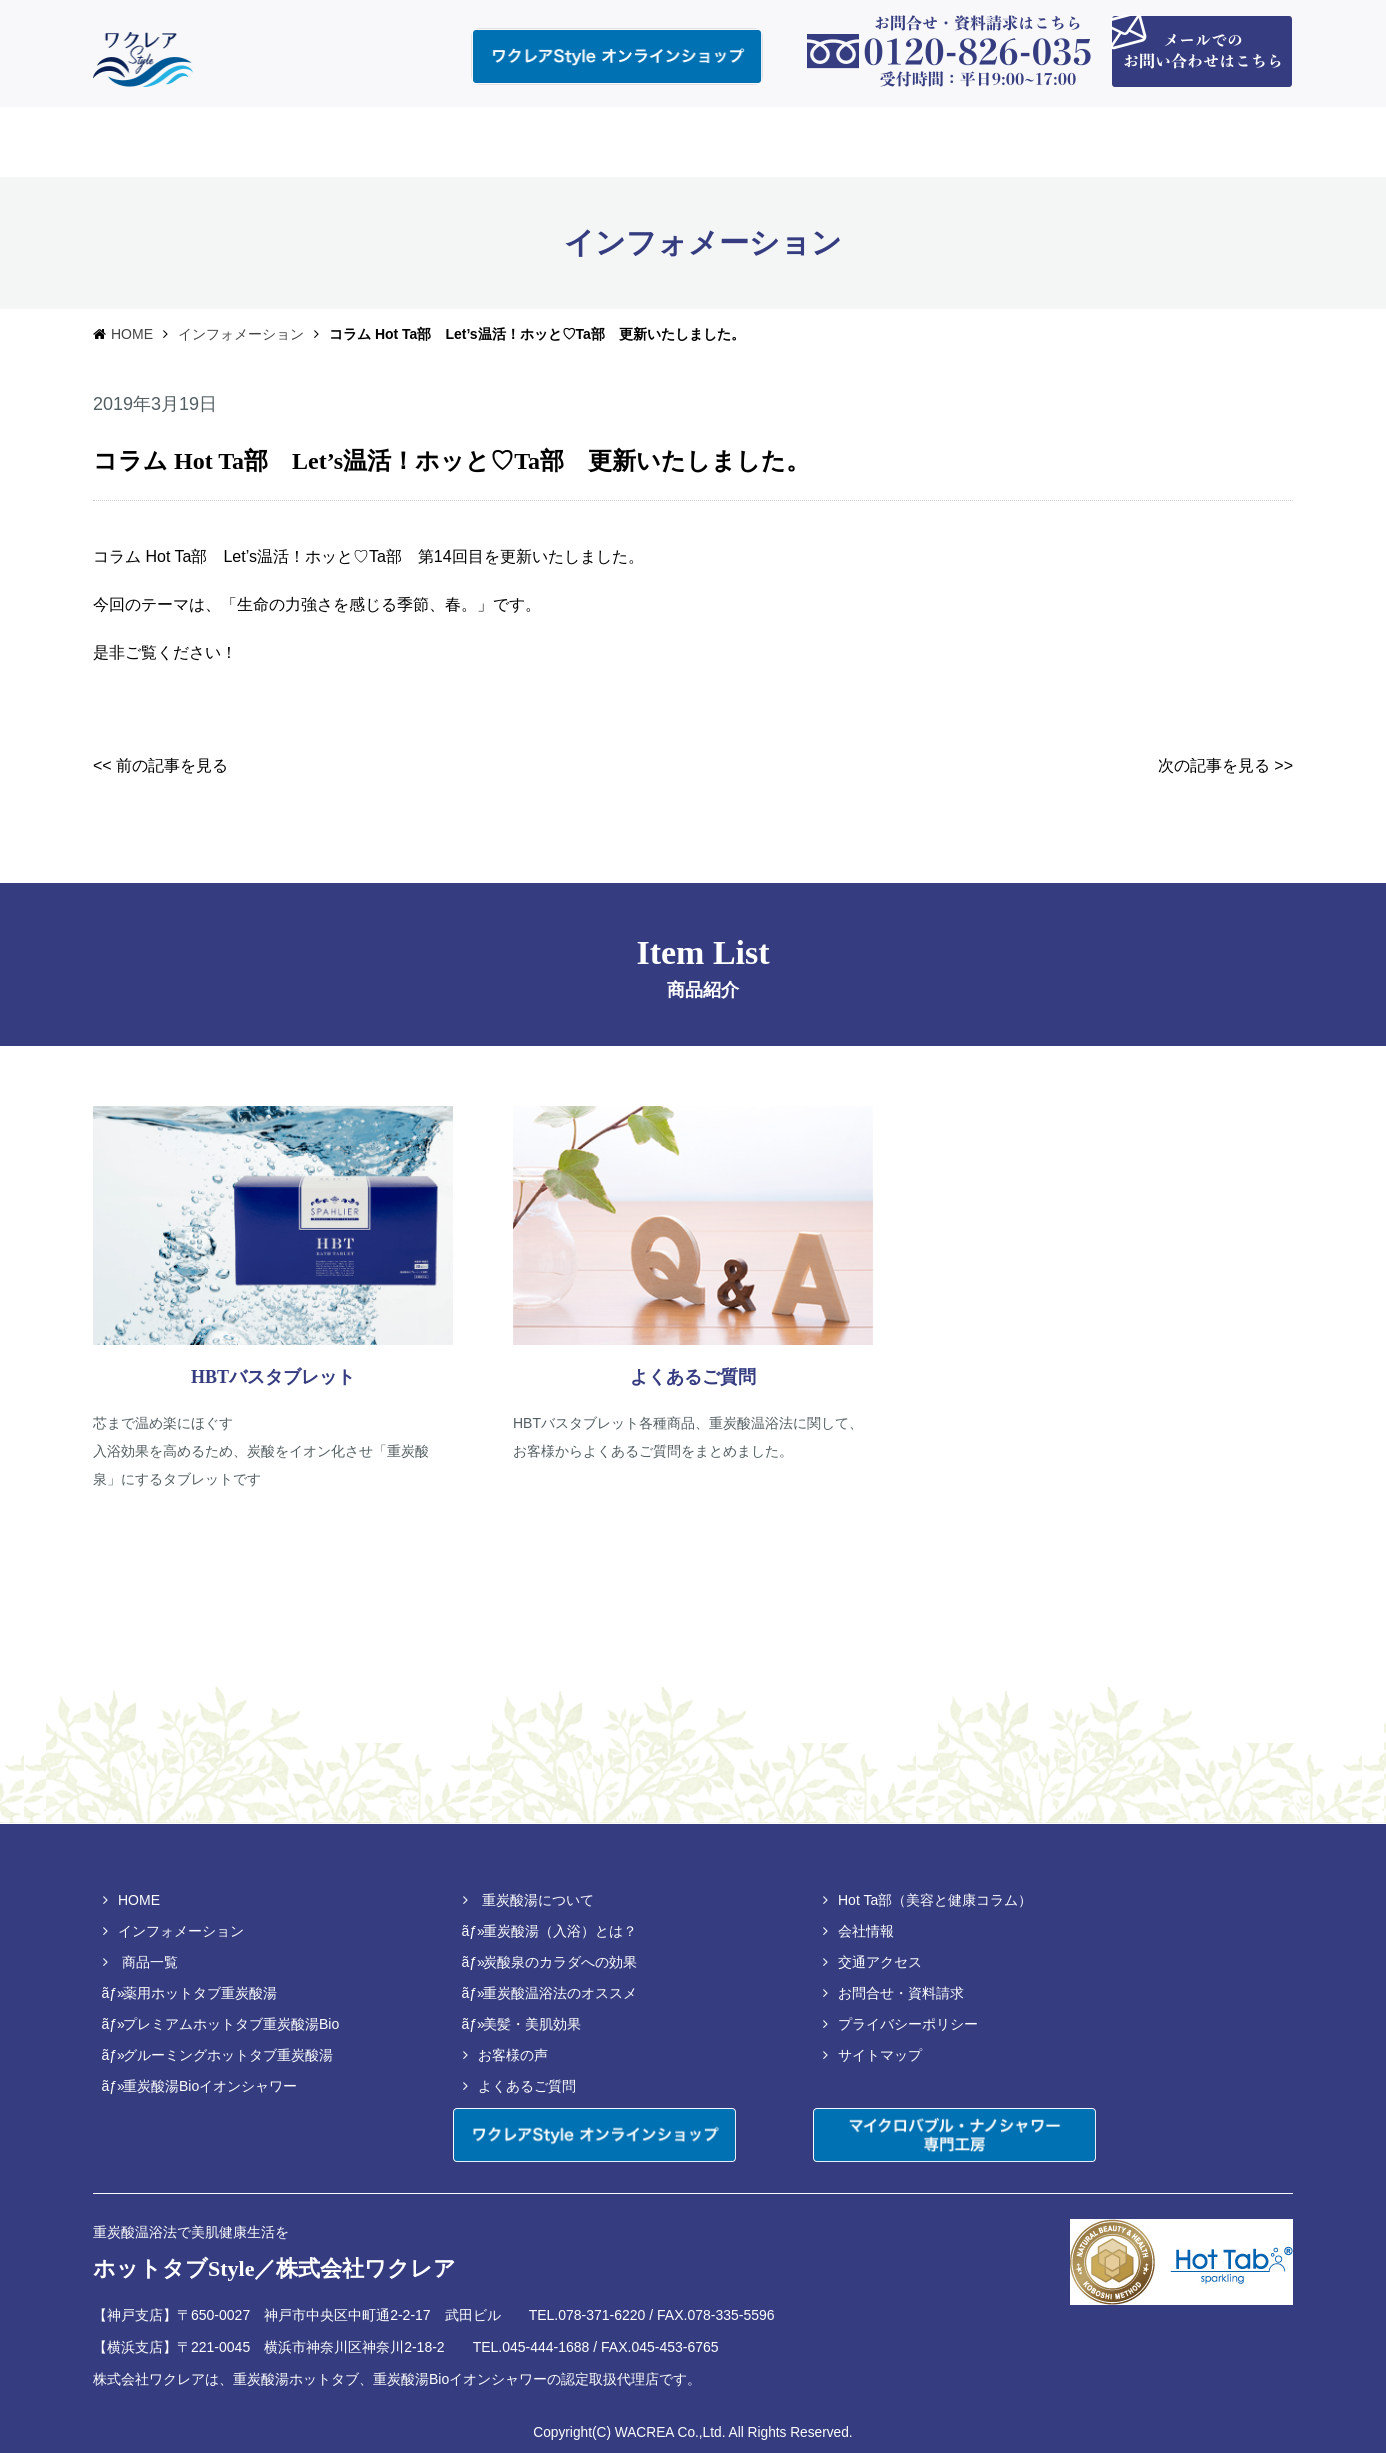 This screenshot has height=2453, width=1386. I want to click on 商品一覧, so click(150, 1962).